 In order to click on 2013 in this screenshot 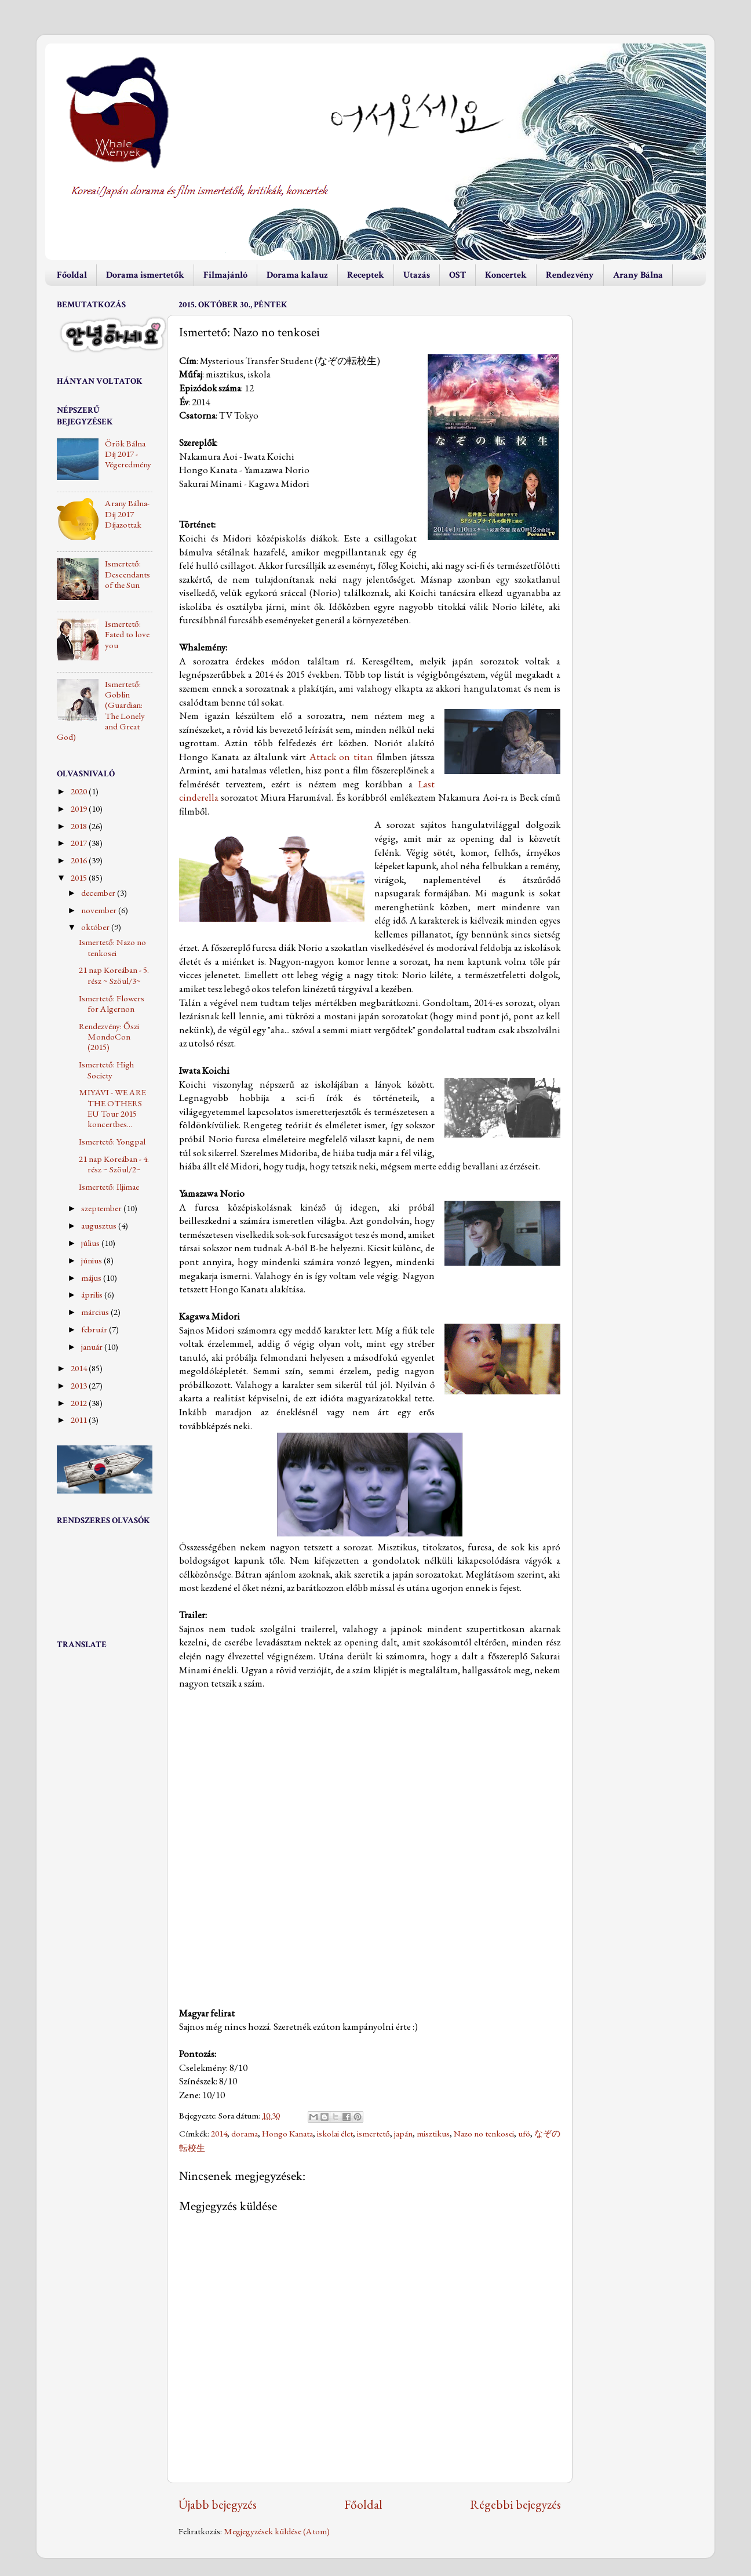, I will do `click(80, 1385)`.